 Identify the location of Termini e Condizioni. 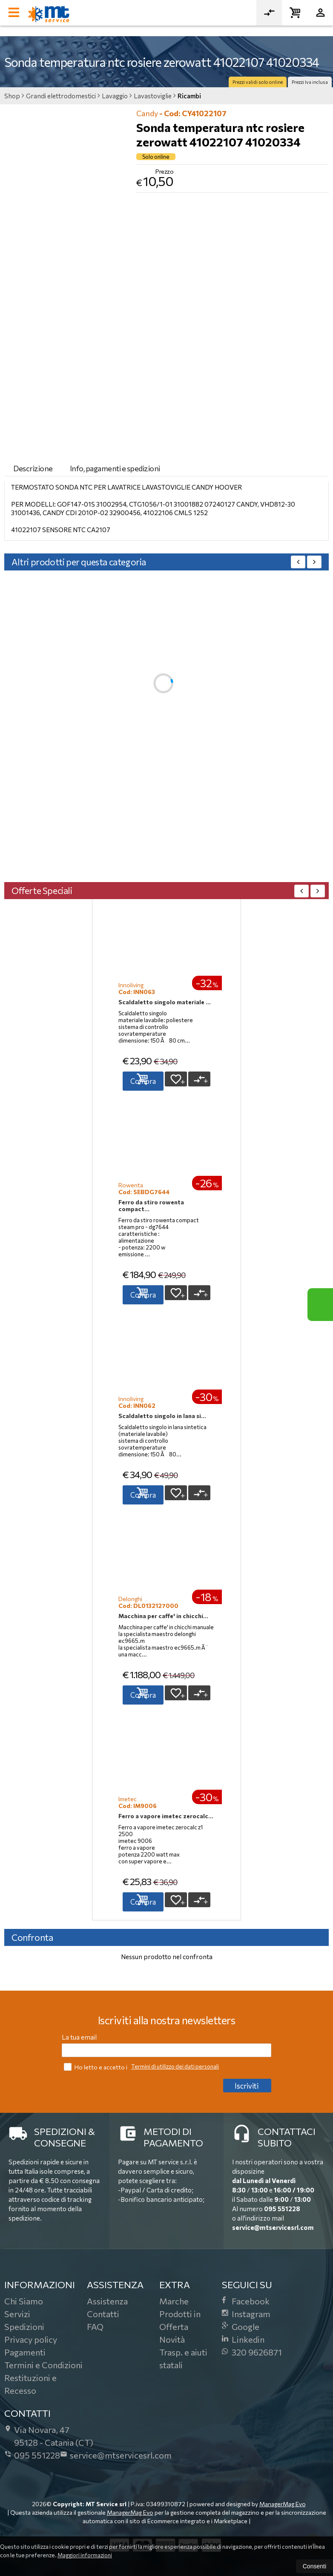
(43, 2365).